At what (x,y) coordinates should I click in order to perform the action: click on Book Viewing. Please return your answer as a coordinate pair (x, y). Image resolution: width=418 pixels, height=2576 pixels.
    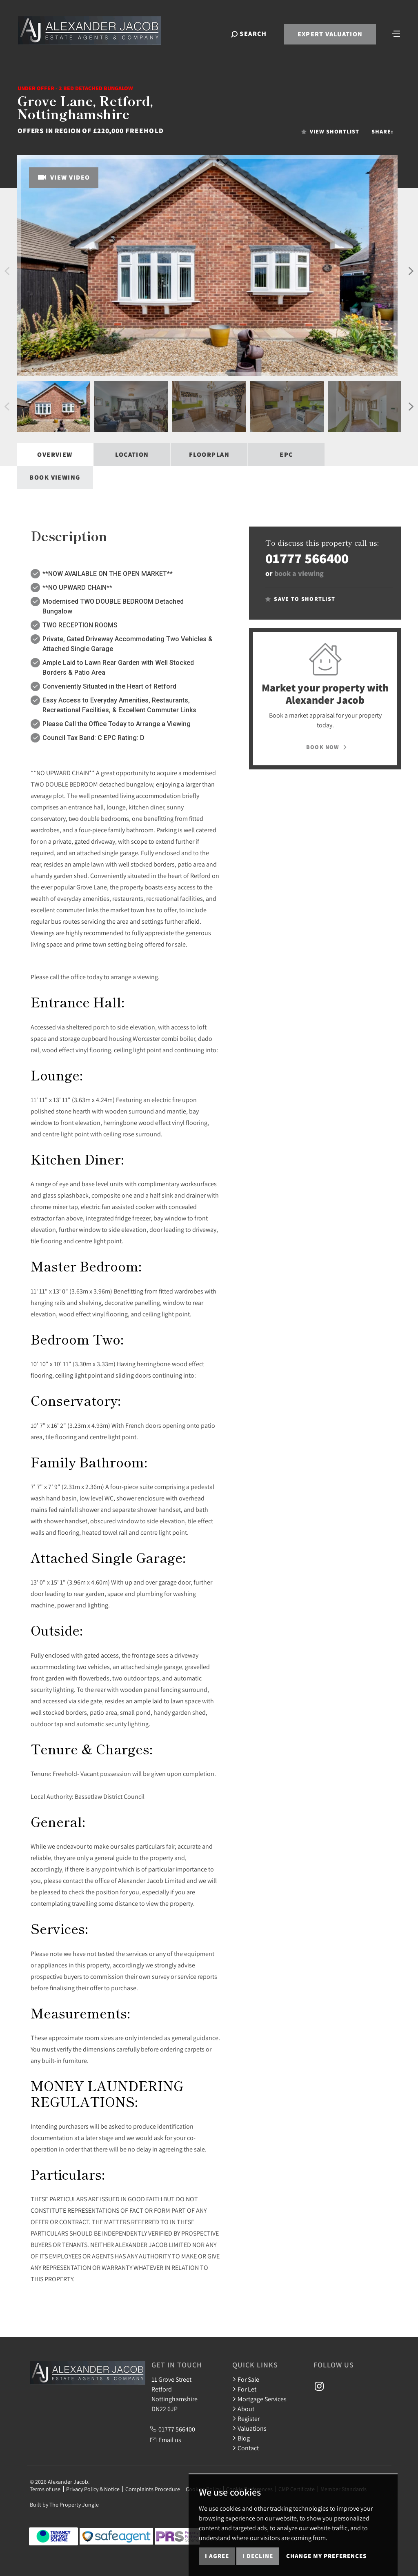
    Looking at the image, I should click on (54, 477).